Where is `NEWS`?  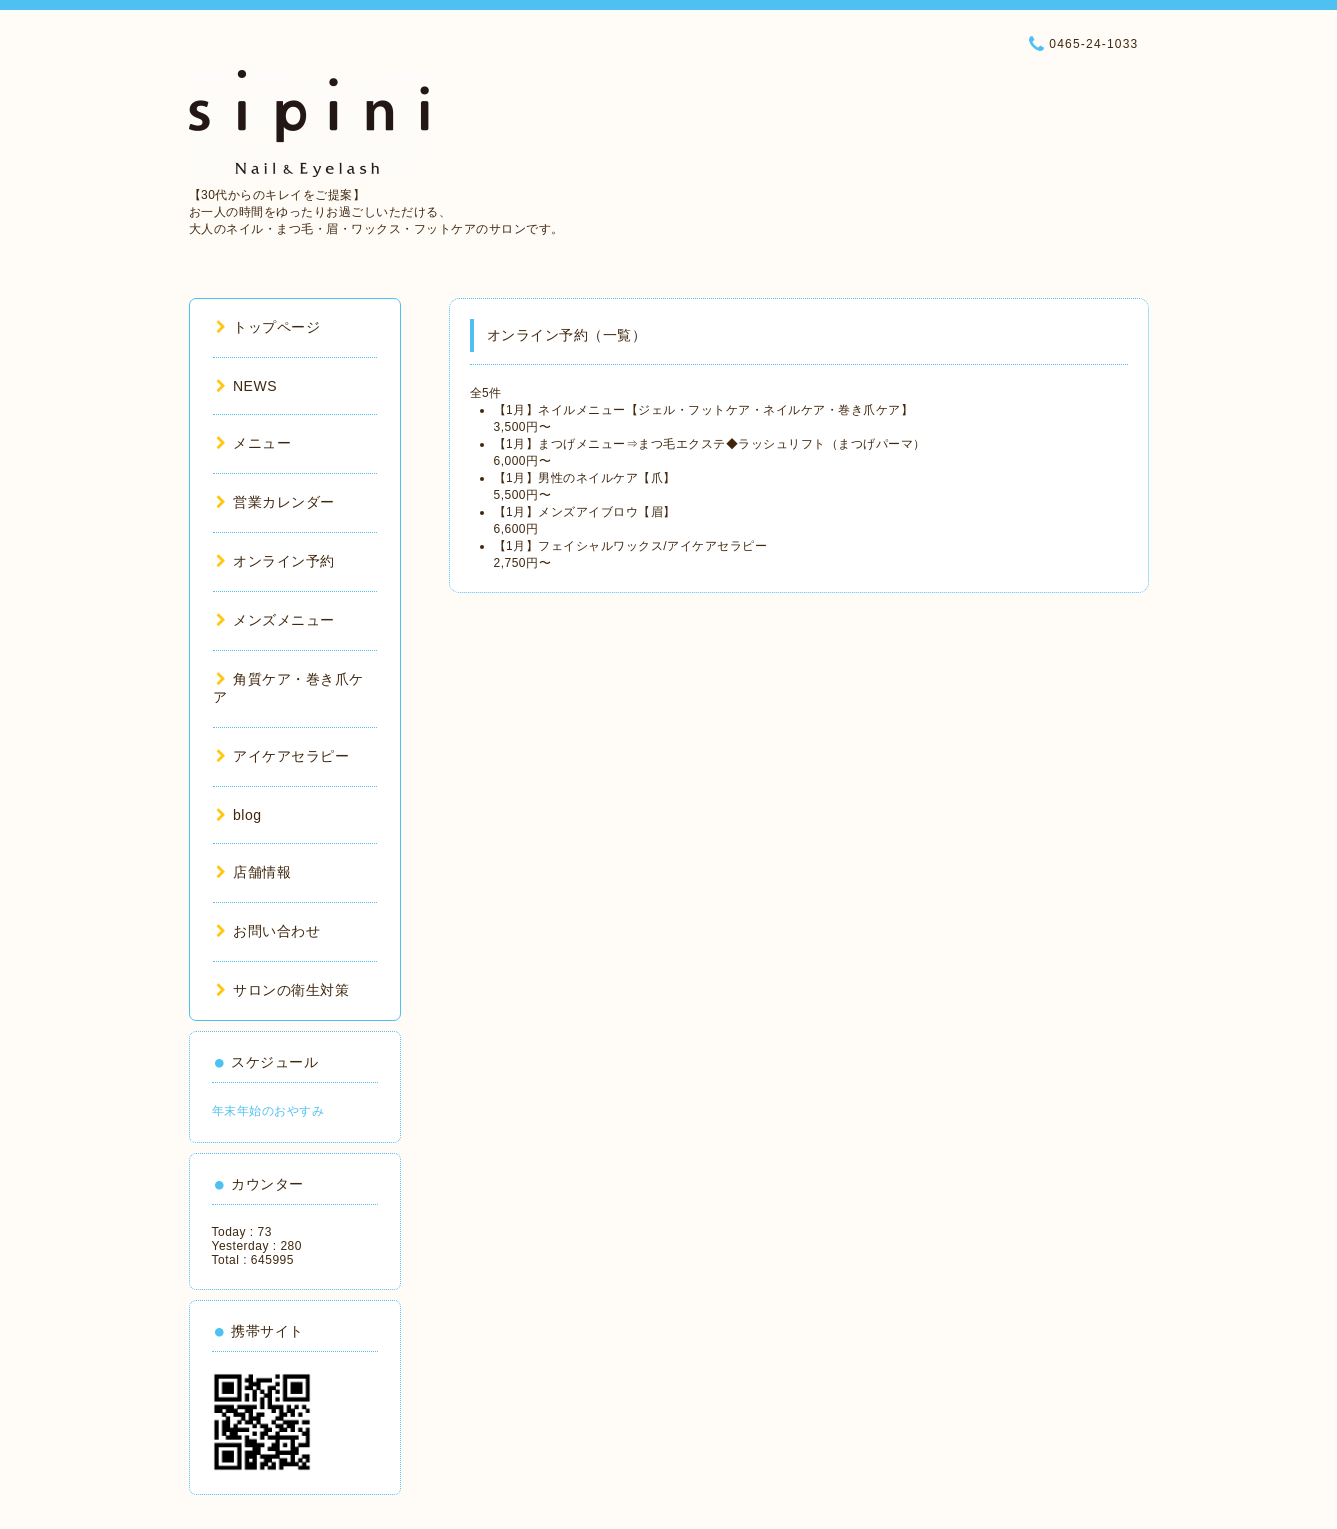 NEWS is located at coordinates (247, 386).